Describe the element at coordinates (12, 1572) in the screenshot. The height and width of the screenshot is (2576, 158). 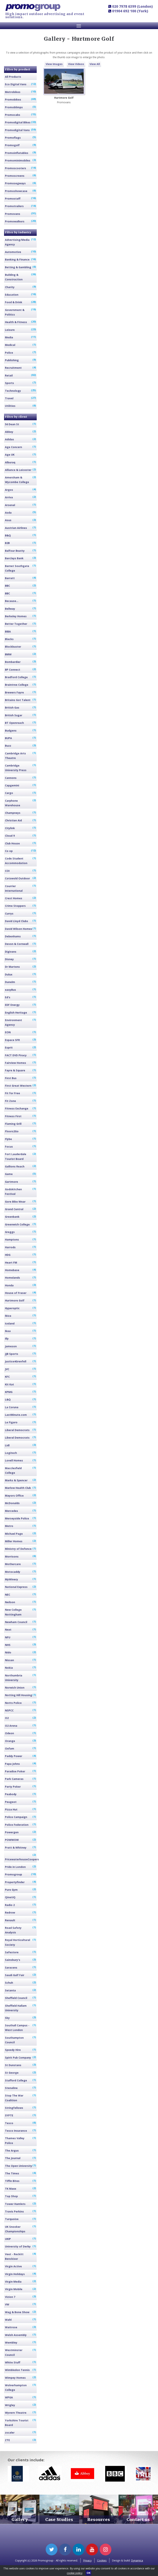
I see `Motocaddy` at that location.